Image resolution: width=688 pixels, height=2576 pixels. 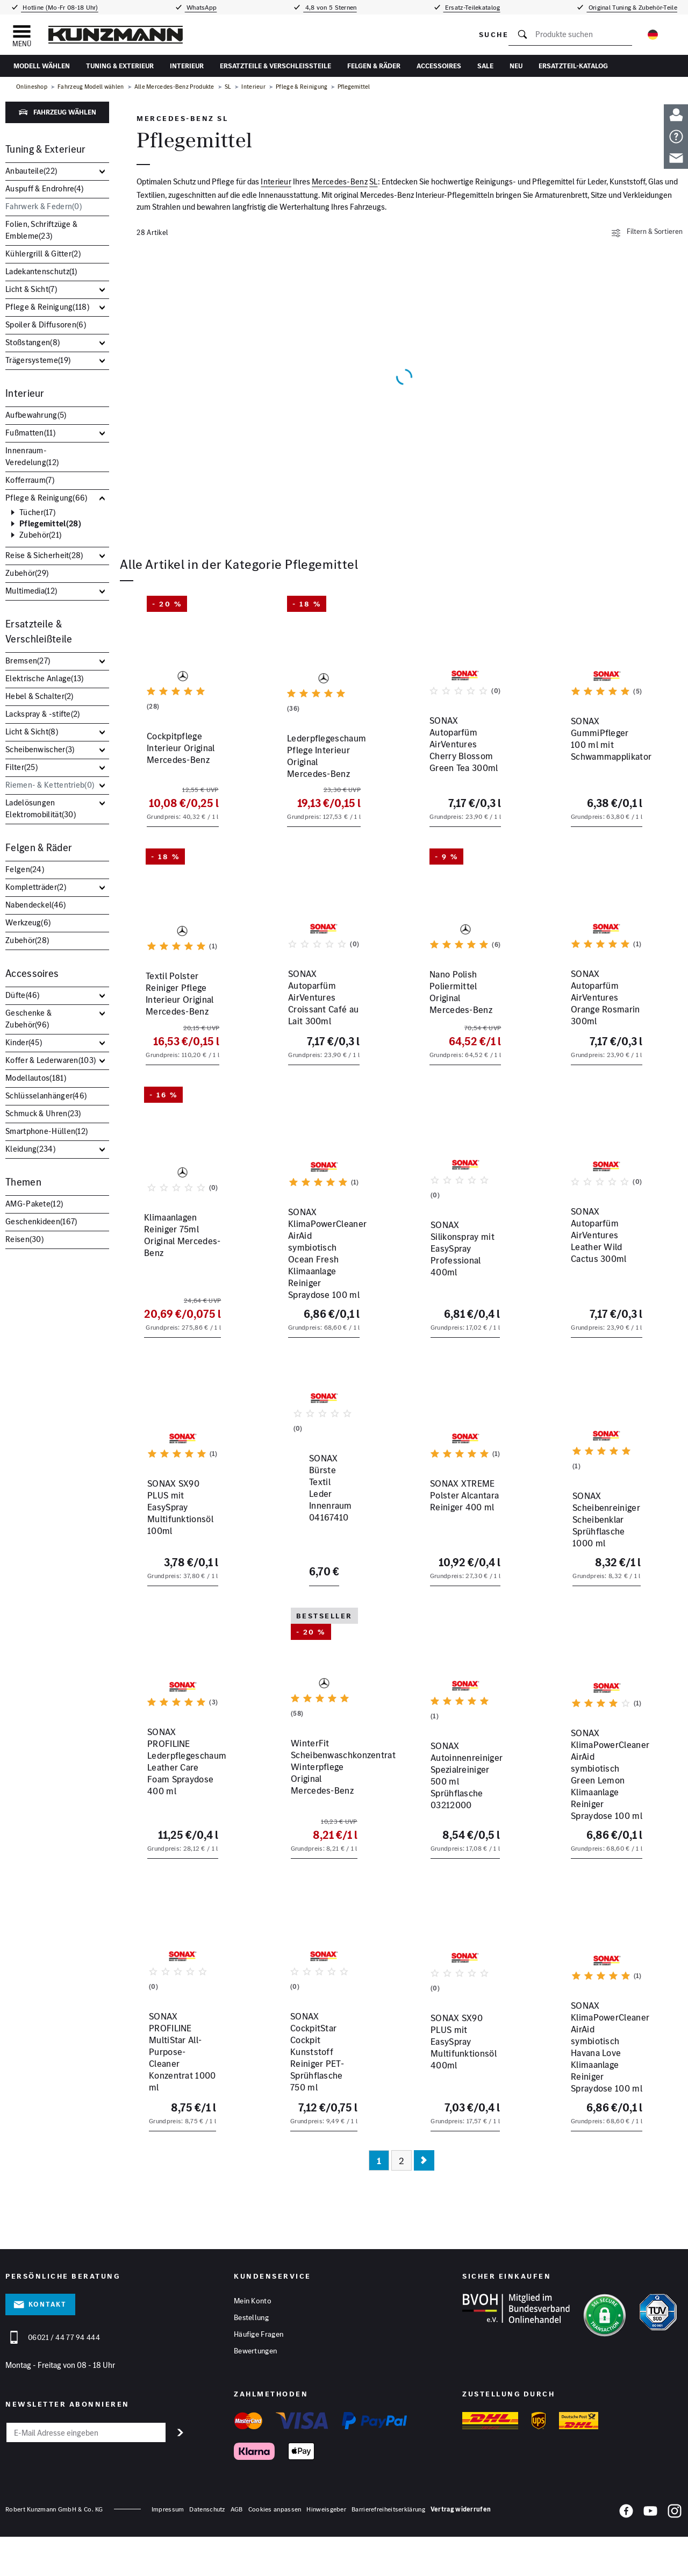 What do you see at coordinates (35, 887) in the screenshot?
I see `Kompletträder()` at bounding box center [35, 887].